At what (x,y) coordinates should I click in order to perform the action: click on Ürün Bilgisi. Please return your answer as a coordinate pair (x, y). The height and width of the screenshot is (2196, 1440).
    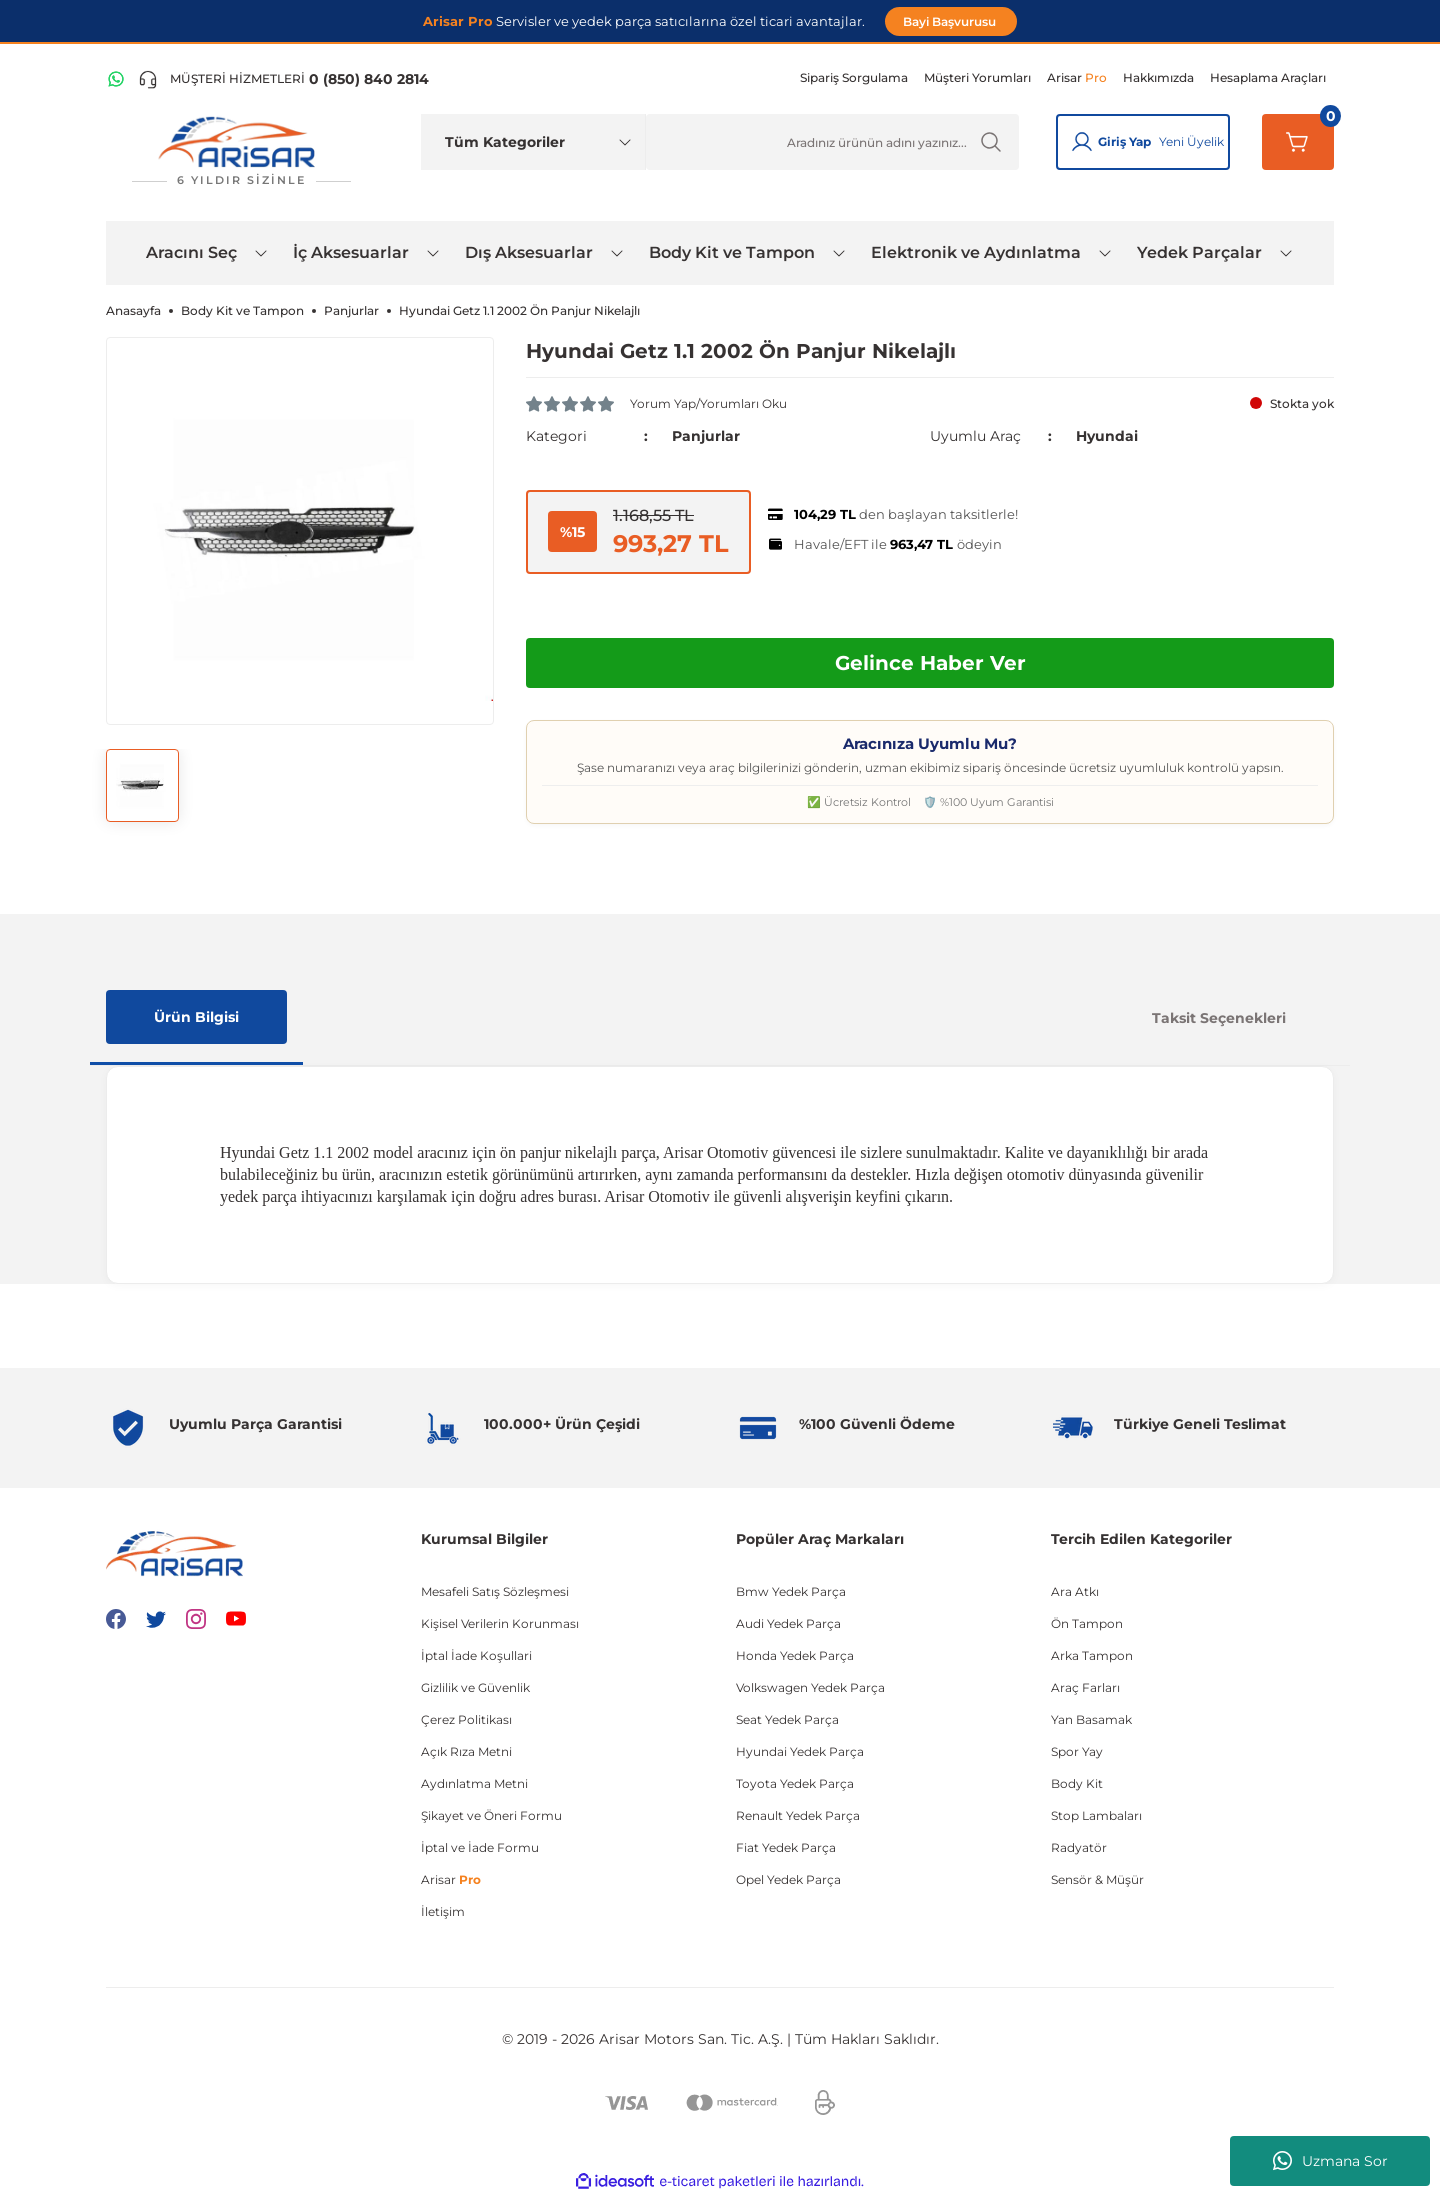
    Looking at the image, I should click on (196, 1017).